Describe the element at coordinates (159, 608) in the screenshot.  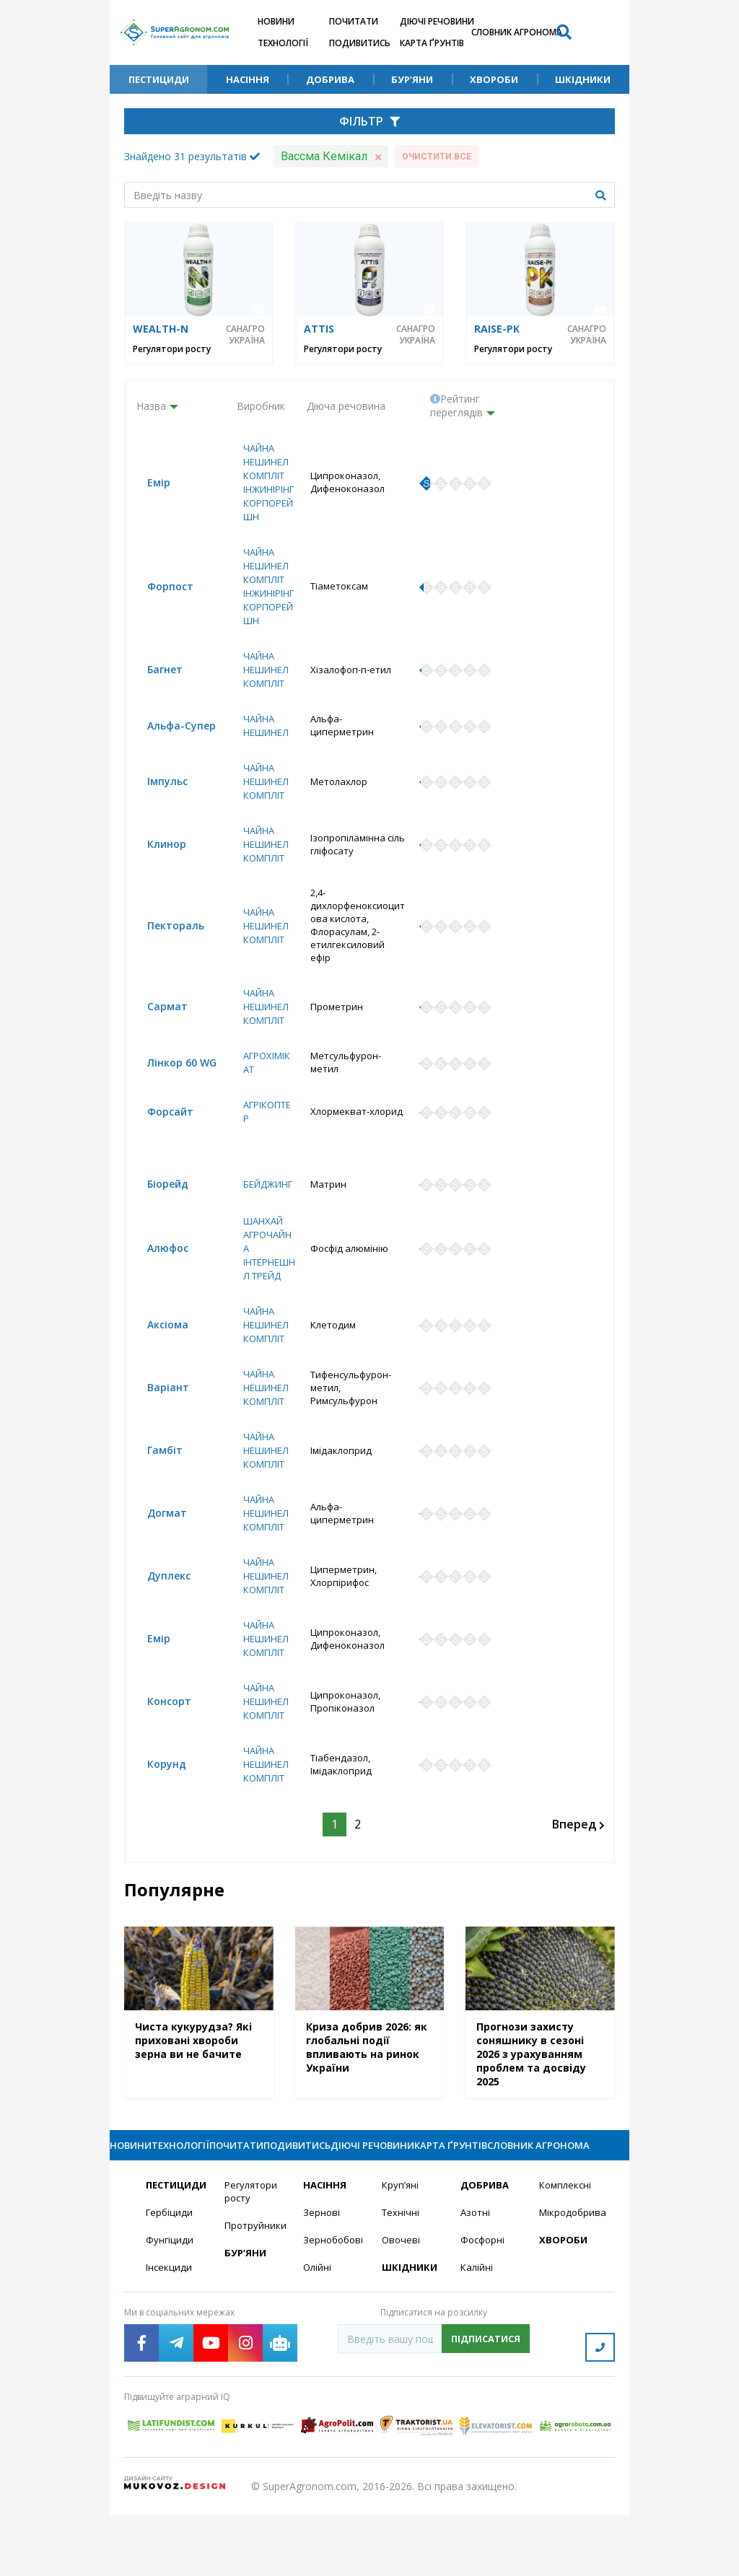
I see `Форпост` at that location.